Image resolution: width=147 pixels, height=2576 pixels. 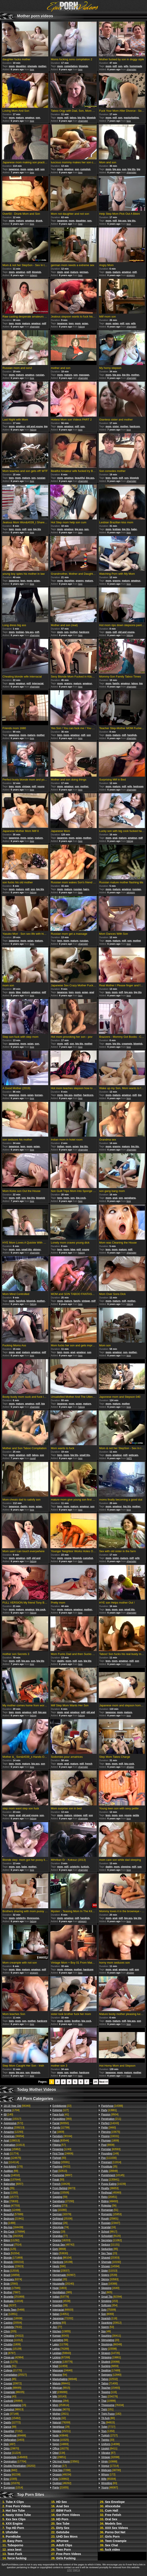 I want to click on [15953], so click(x=111, y=2214).